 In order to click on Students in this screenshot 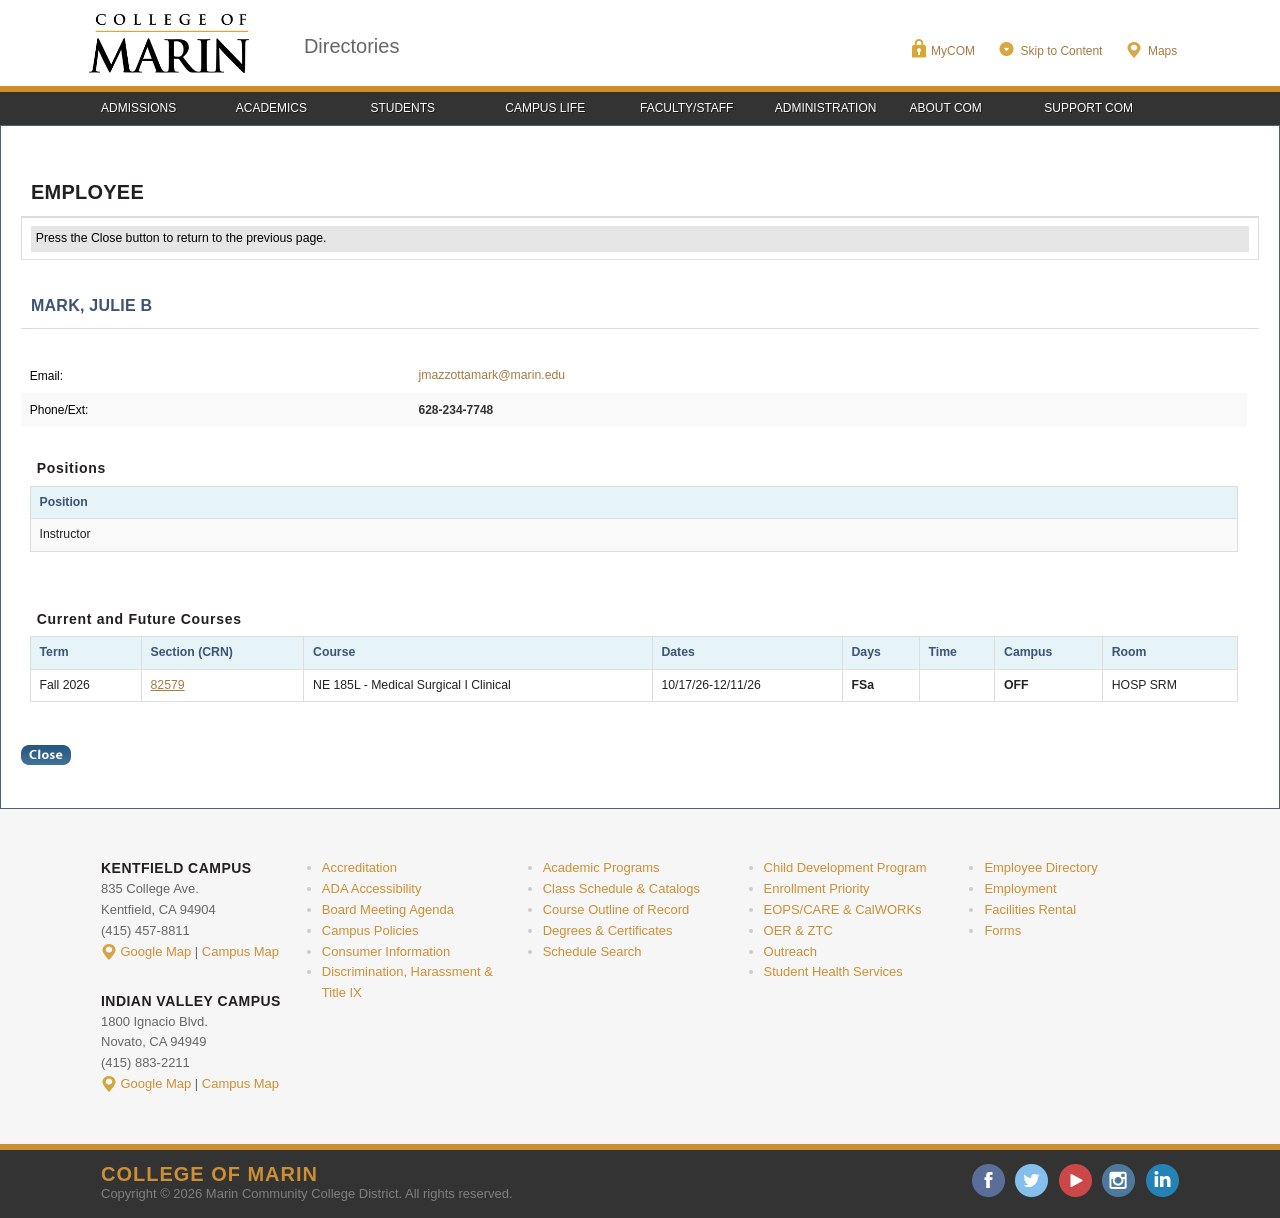, I will do `click(403, 108)`.